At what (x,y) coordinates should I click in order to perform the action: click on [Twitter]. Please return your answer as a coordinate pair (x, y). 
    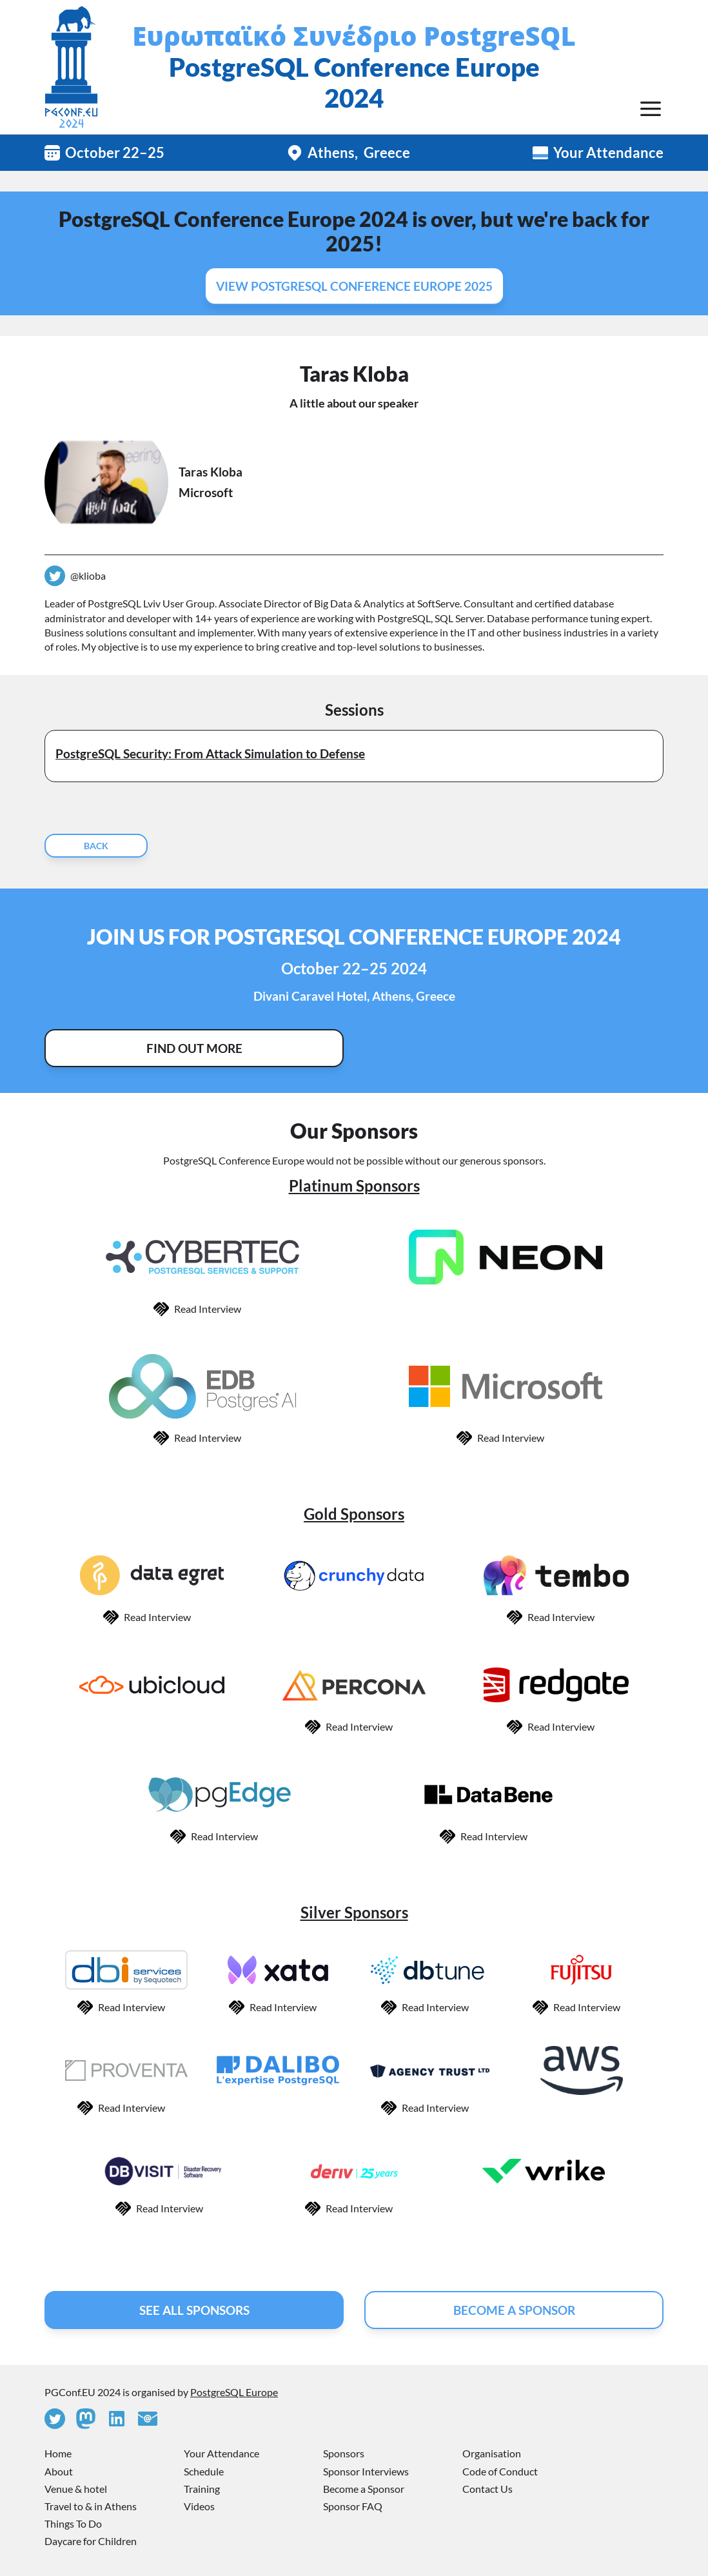
    Looking at the image, I should click on (54, 2418).